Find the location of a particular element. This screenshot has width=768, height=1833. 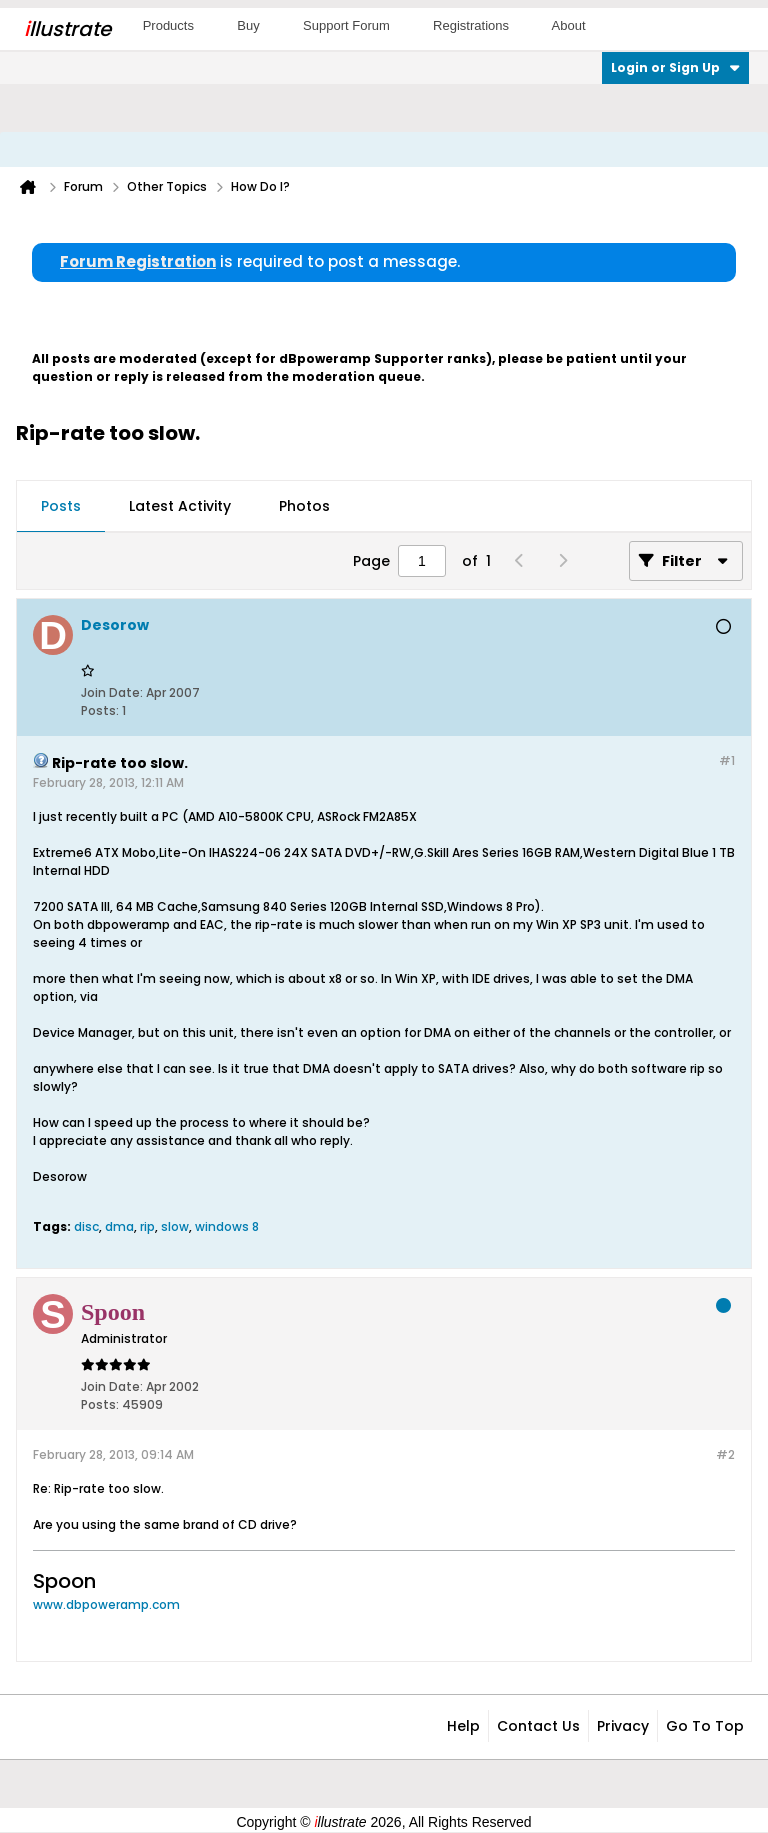

Join Date: is located at coordinates (112, 692).